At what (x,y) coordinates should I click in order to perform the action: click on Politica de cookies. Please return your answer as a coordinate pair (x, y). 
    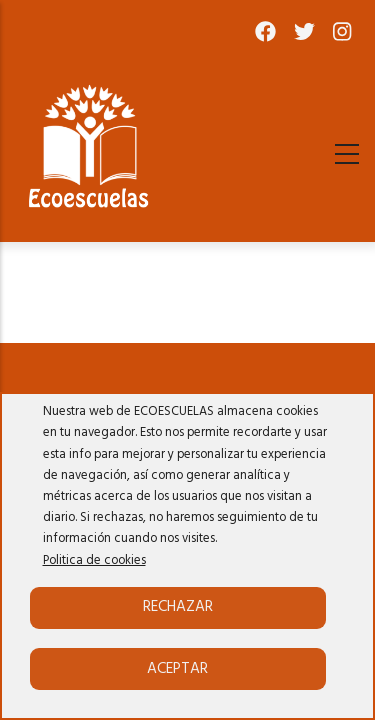
    Looking at the image, I should click on (94, 561).